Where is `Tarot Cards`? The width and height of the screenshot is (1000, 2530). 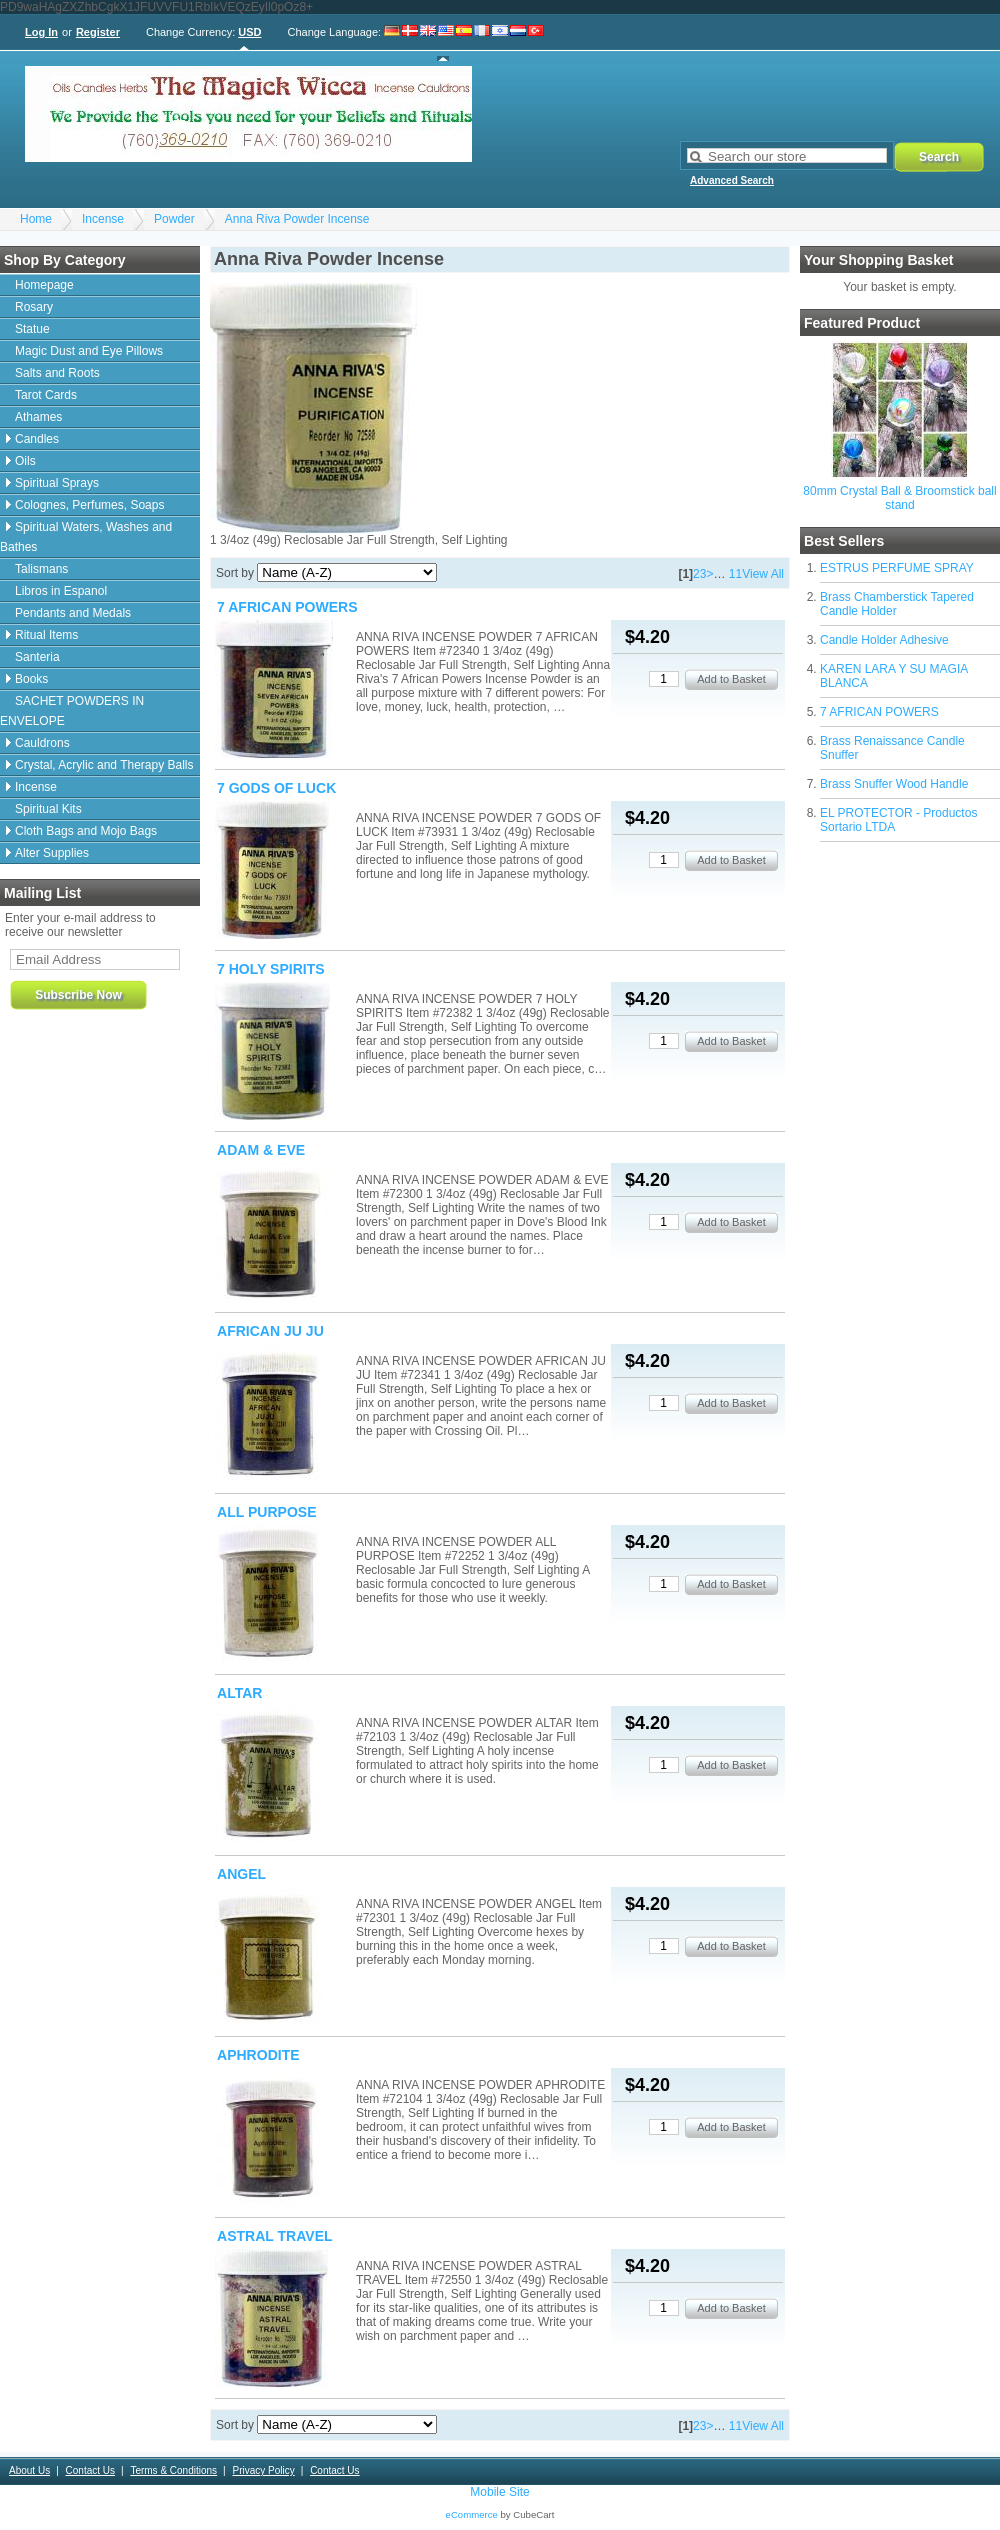 Tarot Cards is located at coordinates (46, 395).